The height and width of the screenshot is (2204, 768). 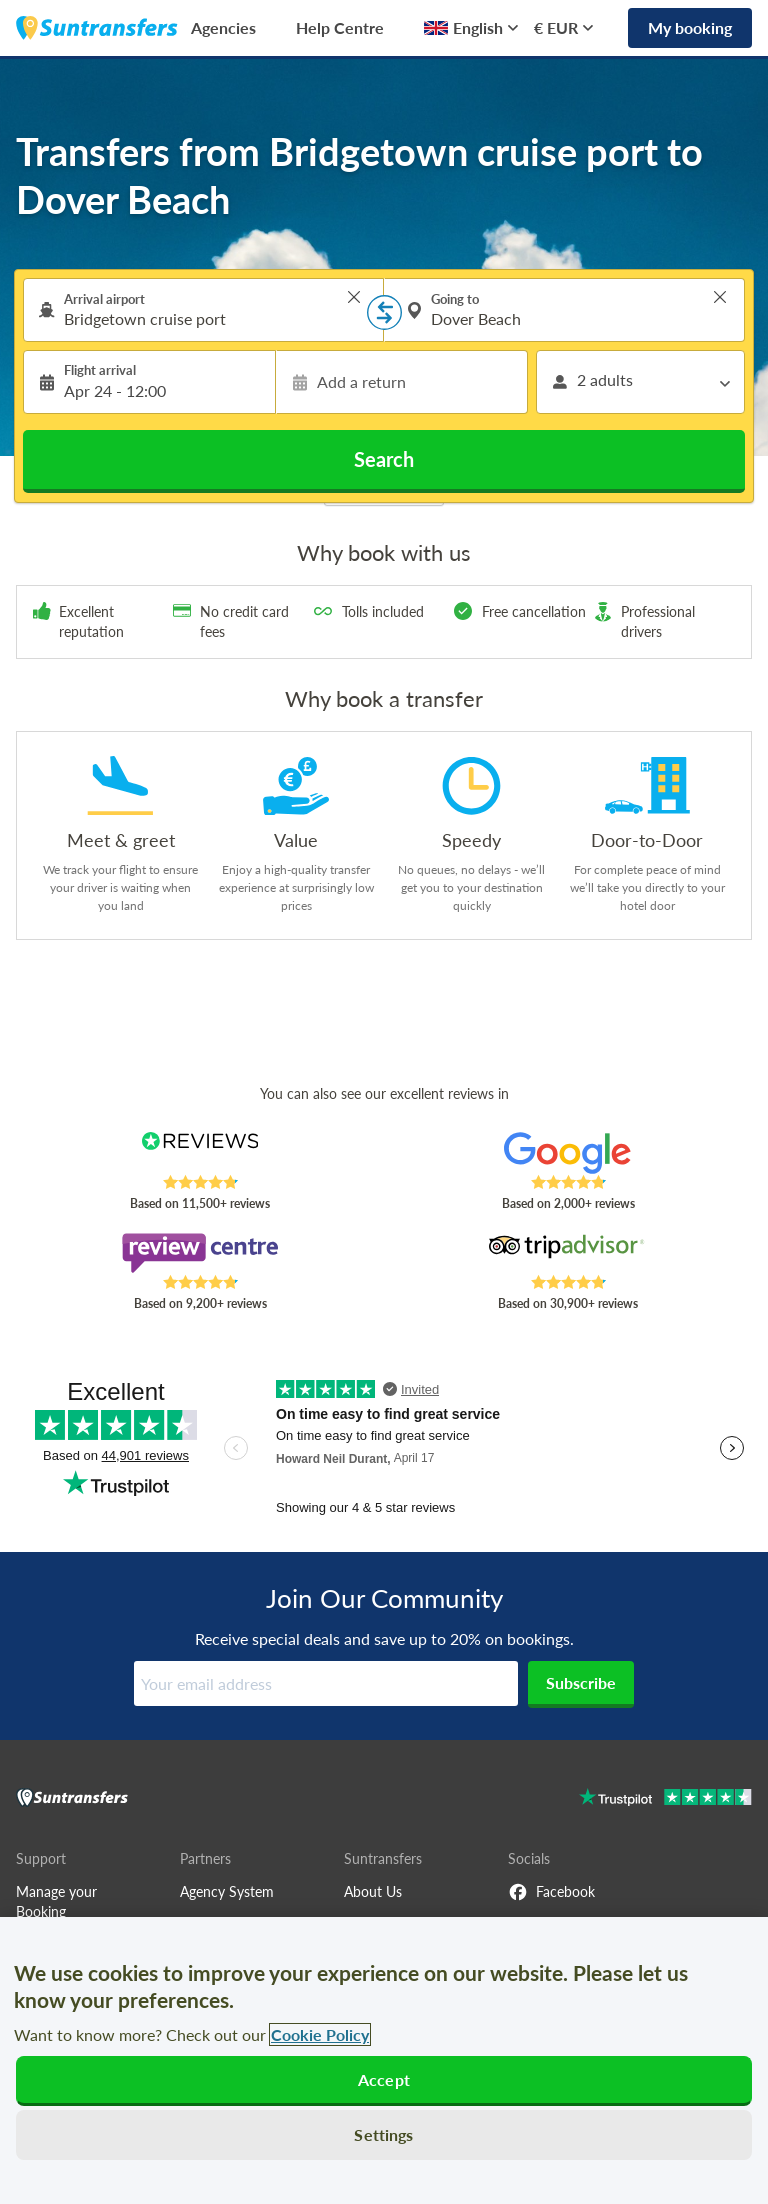 What do you see at coordinates (354, 297) in the screenshot?
I see `> [button]` at bounding box center [354, 297].